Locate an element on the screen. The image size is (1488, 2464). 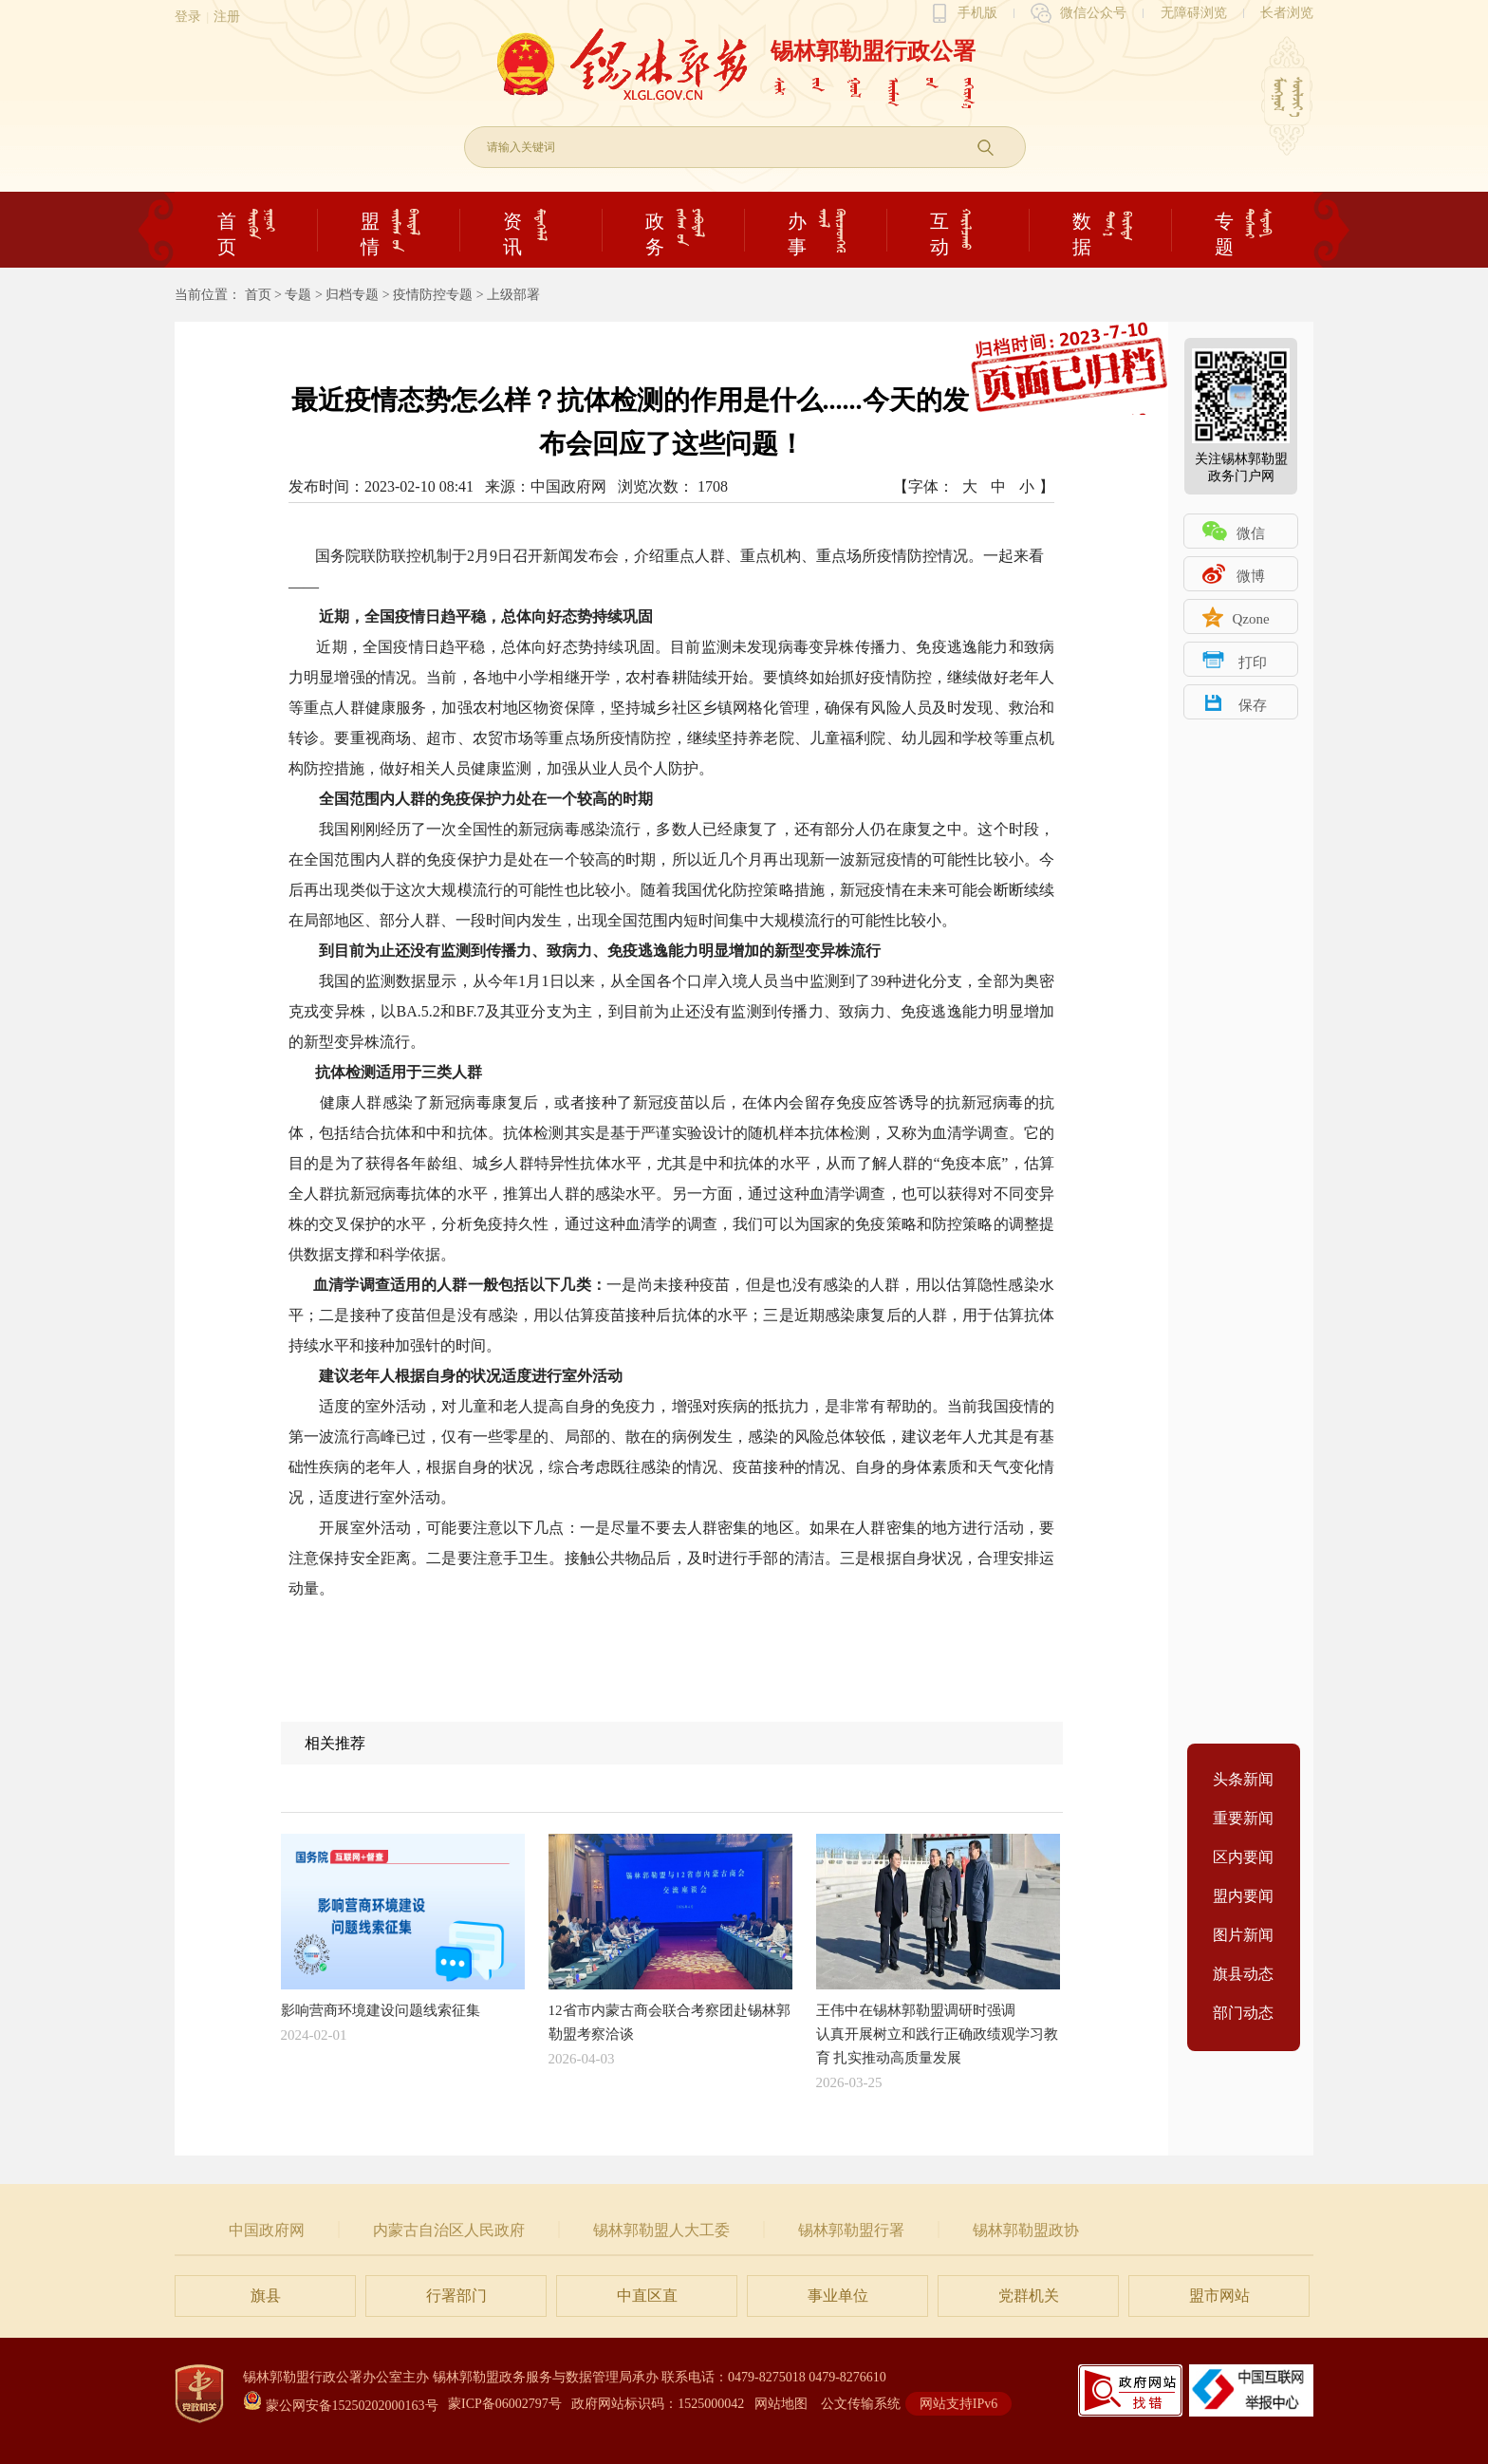
蒙ICP备06002797号 is located at coordinates (505, 2404).